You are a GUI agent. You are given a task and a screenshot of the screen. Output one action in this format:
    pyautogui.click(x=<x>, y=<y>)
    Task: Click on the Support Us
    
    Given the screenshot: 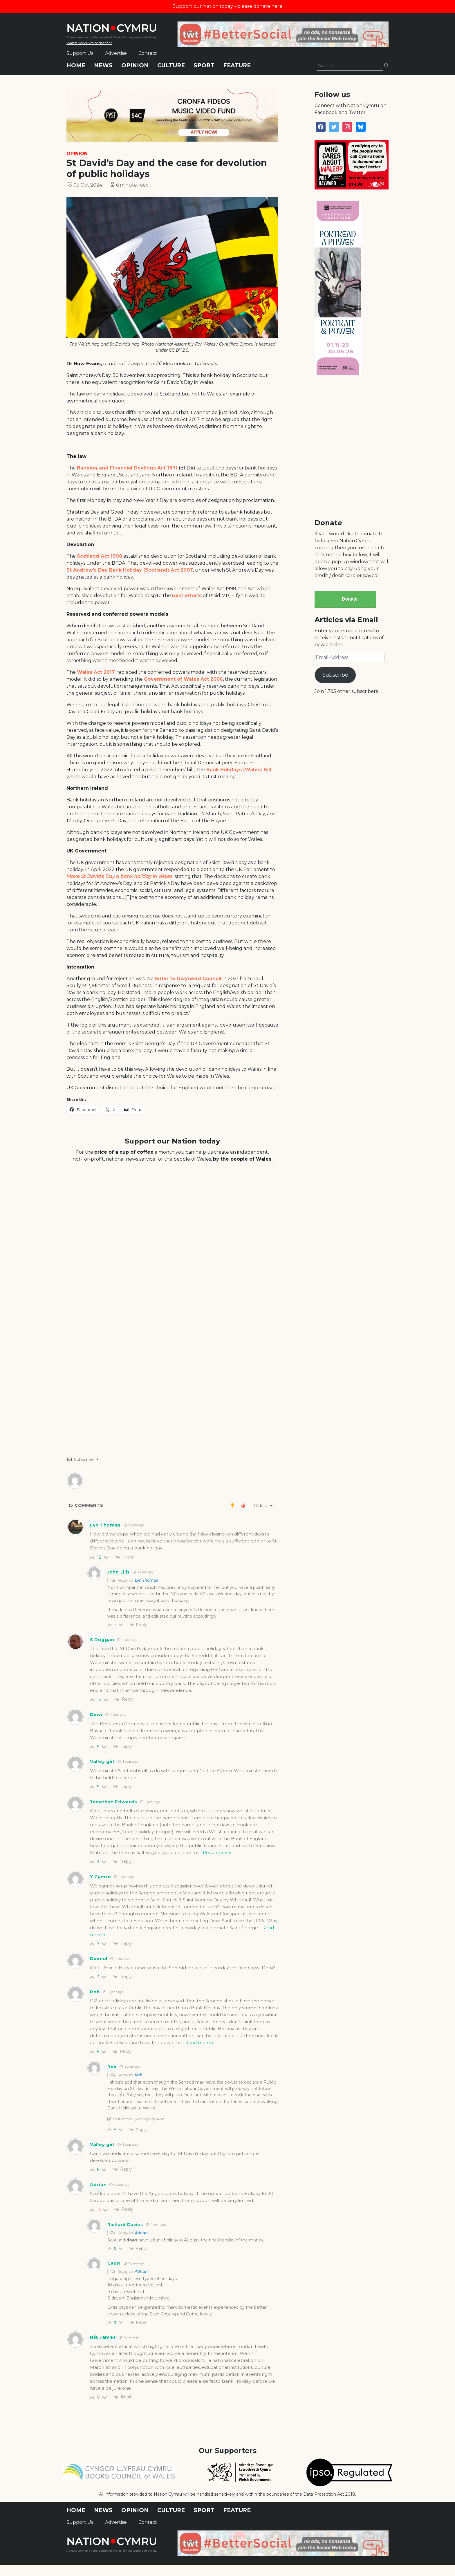 What is the action you would take?
    pyautogui.click(x=79, y=53)
    